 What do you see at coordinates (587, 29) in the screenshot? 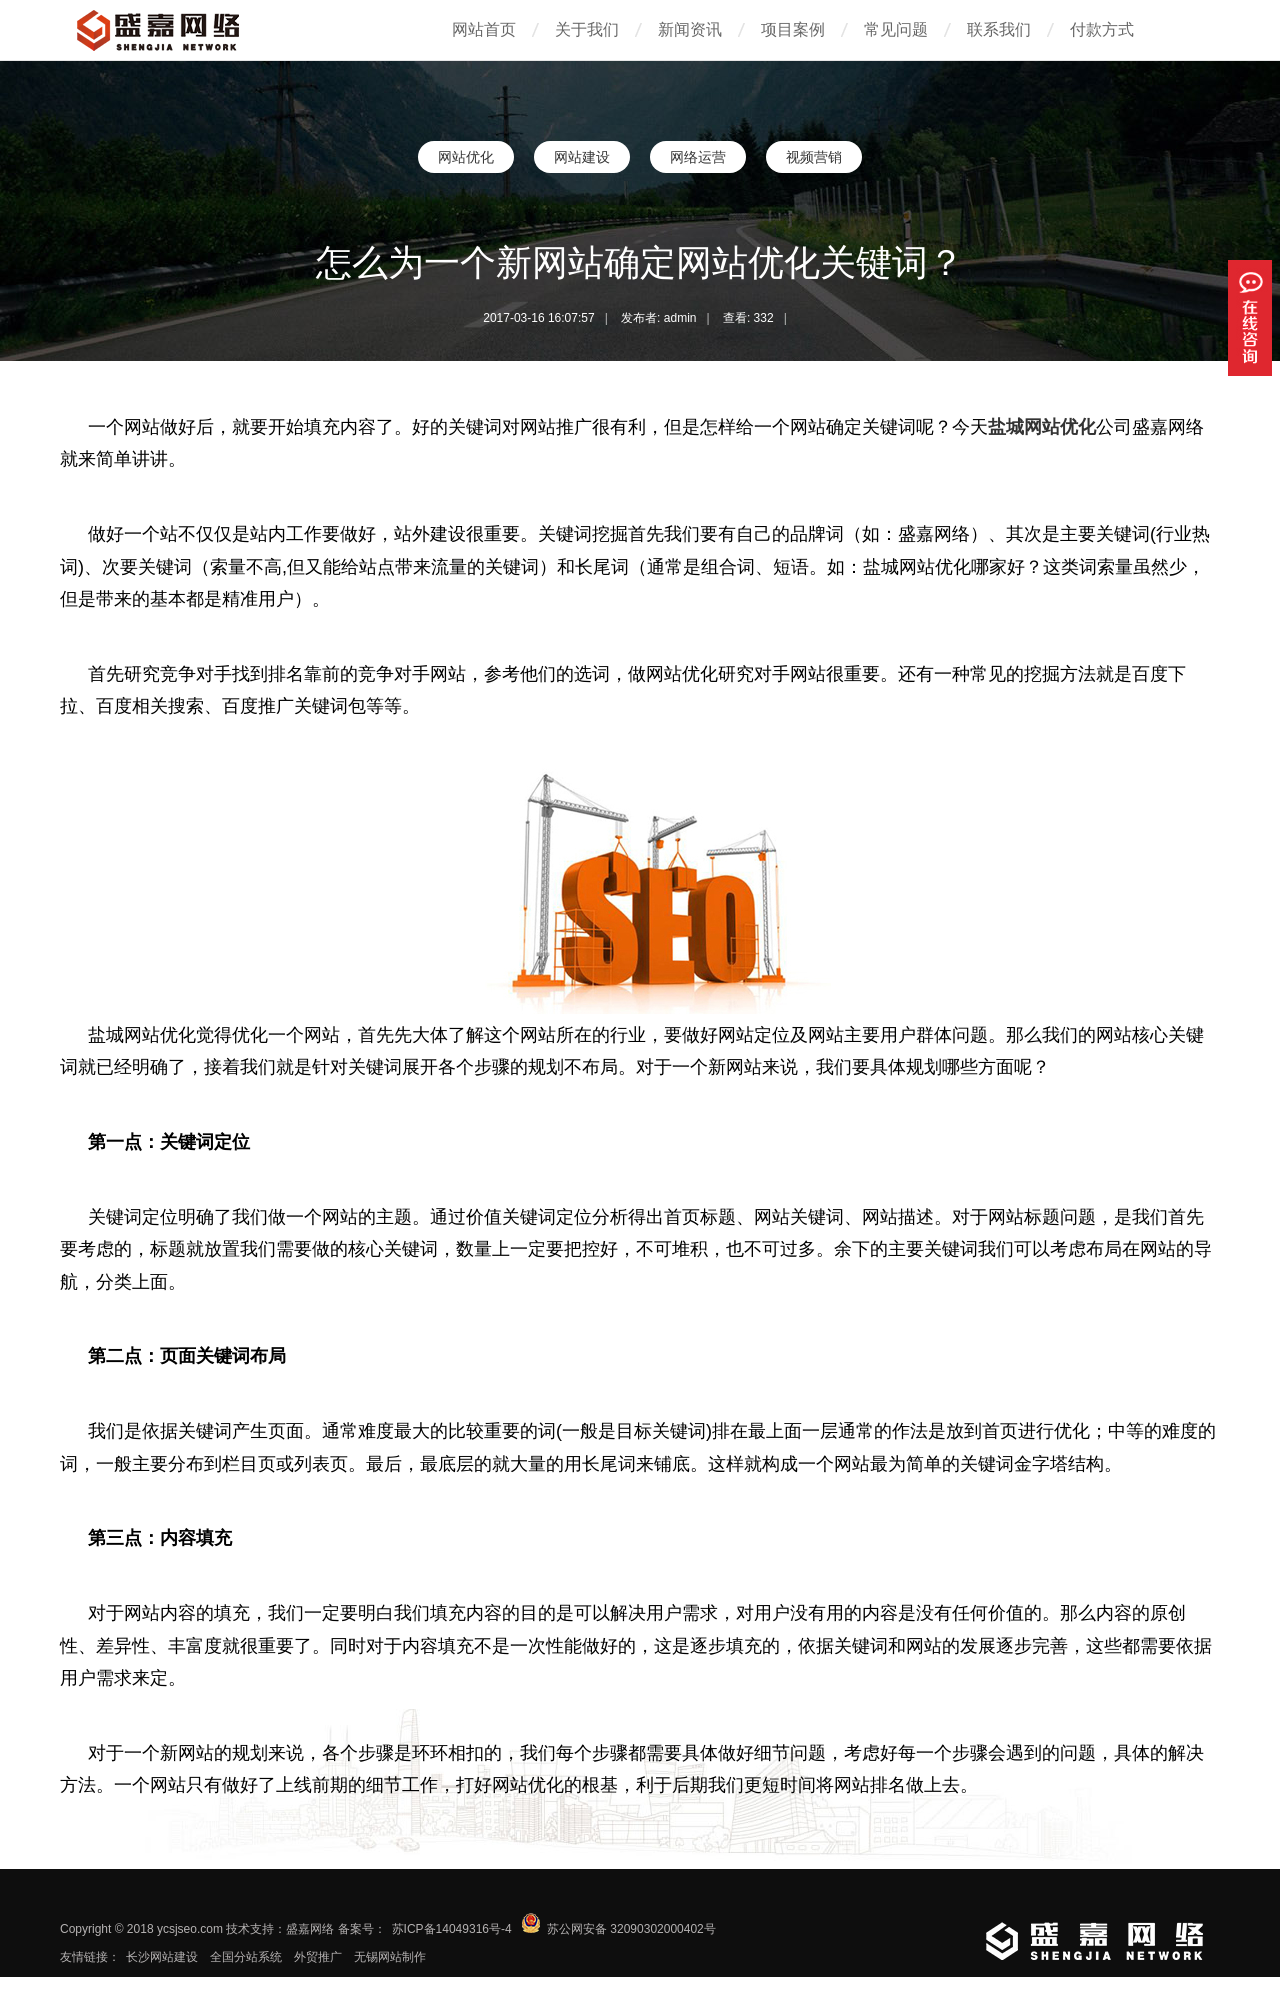
I see `关于我们` at bounding box center [587, 29].